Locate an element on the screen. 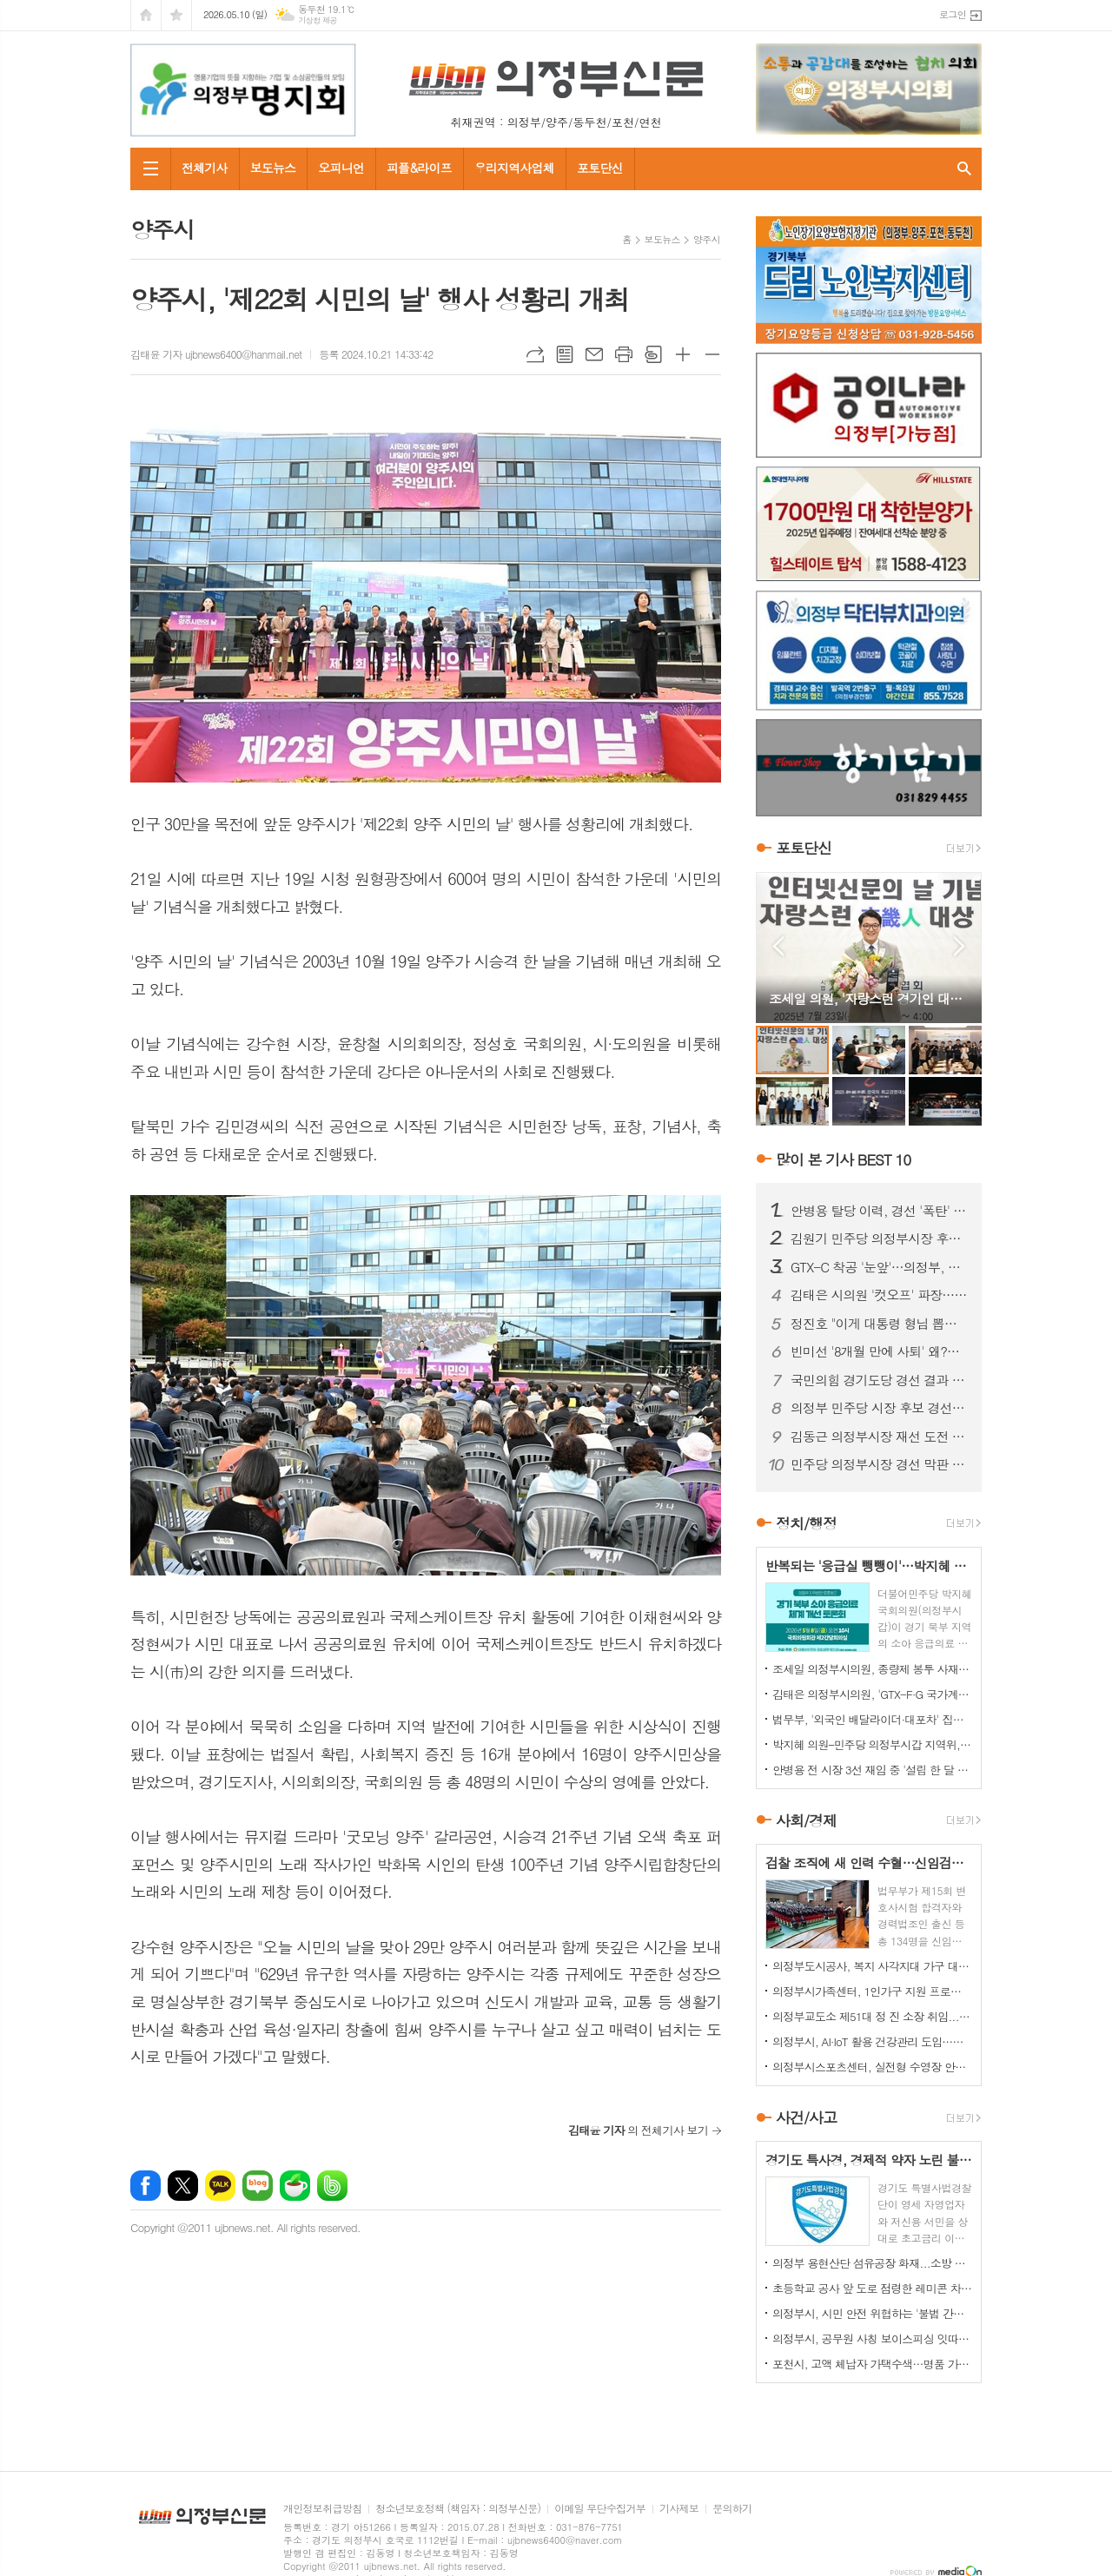  기상청 제공 is located at coordinates (317, 20).